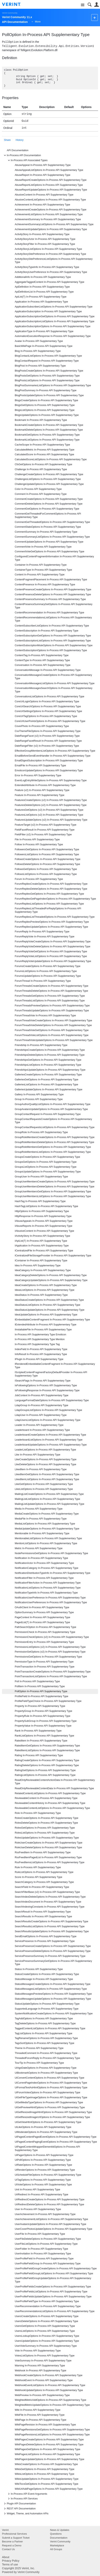  What do you see at coordinates (47, 360) in the screenshot?
I see `BlogContactRequest In-Process API Supplementary Type` at bounding box center [47, 360].